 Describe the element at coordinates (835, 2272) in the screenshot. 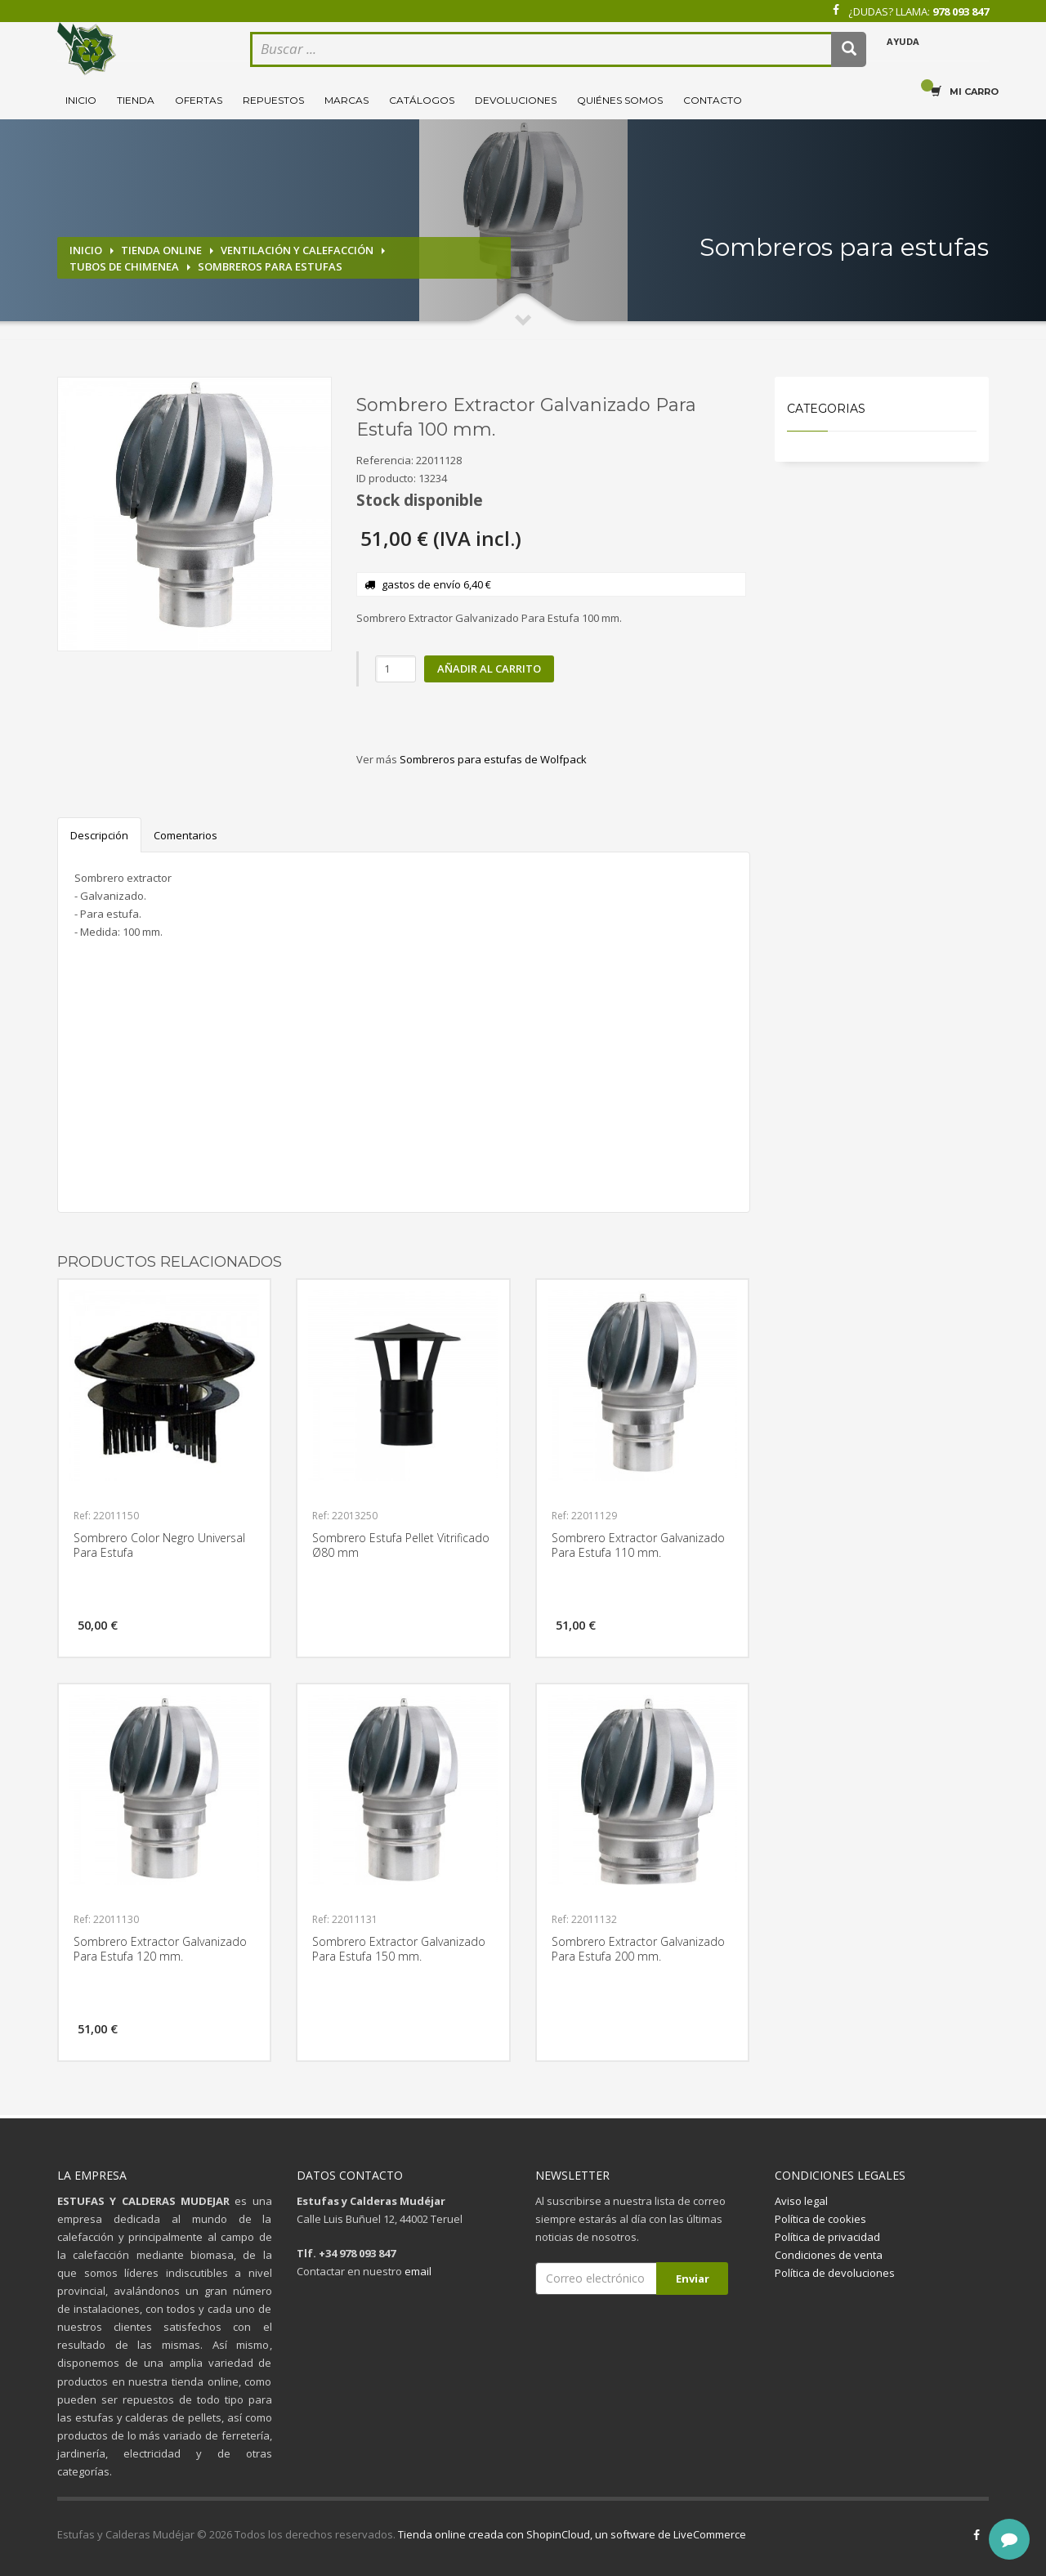

I see `Política de devoluciones` at that location.